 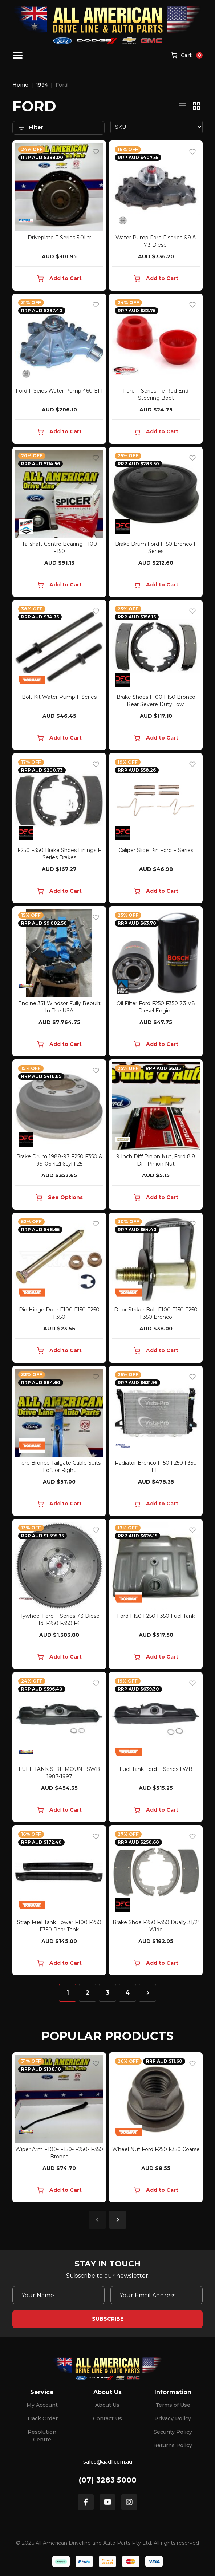 I want to click on 1 [Current page], so click(x=67, y=1992).